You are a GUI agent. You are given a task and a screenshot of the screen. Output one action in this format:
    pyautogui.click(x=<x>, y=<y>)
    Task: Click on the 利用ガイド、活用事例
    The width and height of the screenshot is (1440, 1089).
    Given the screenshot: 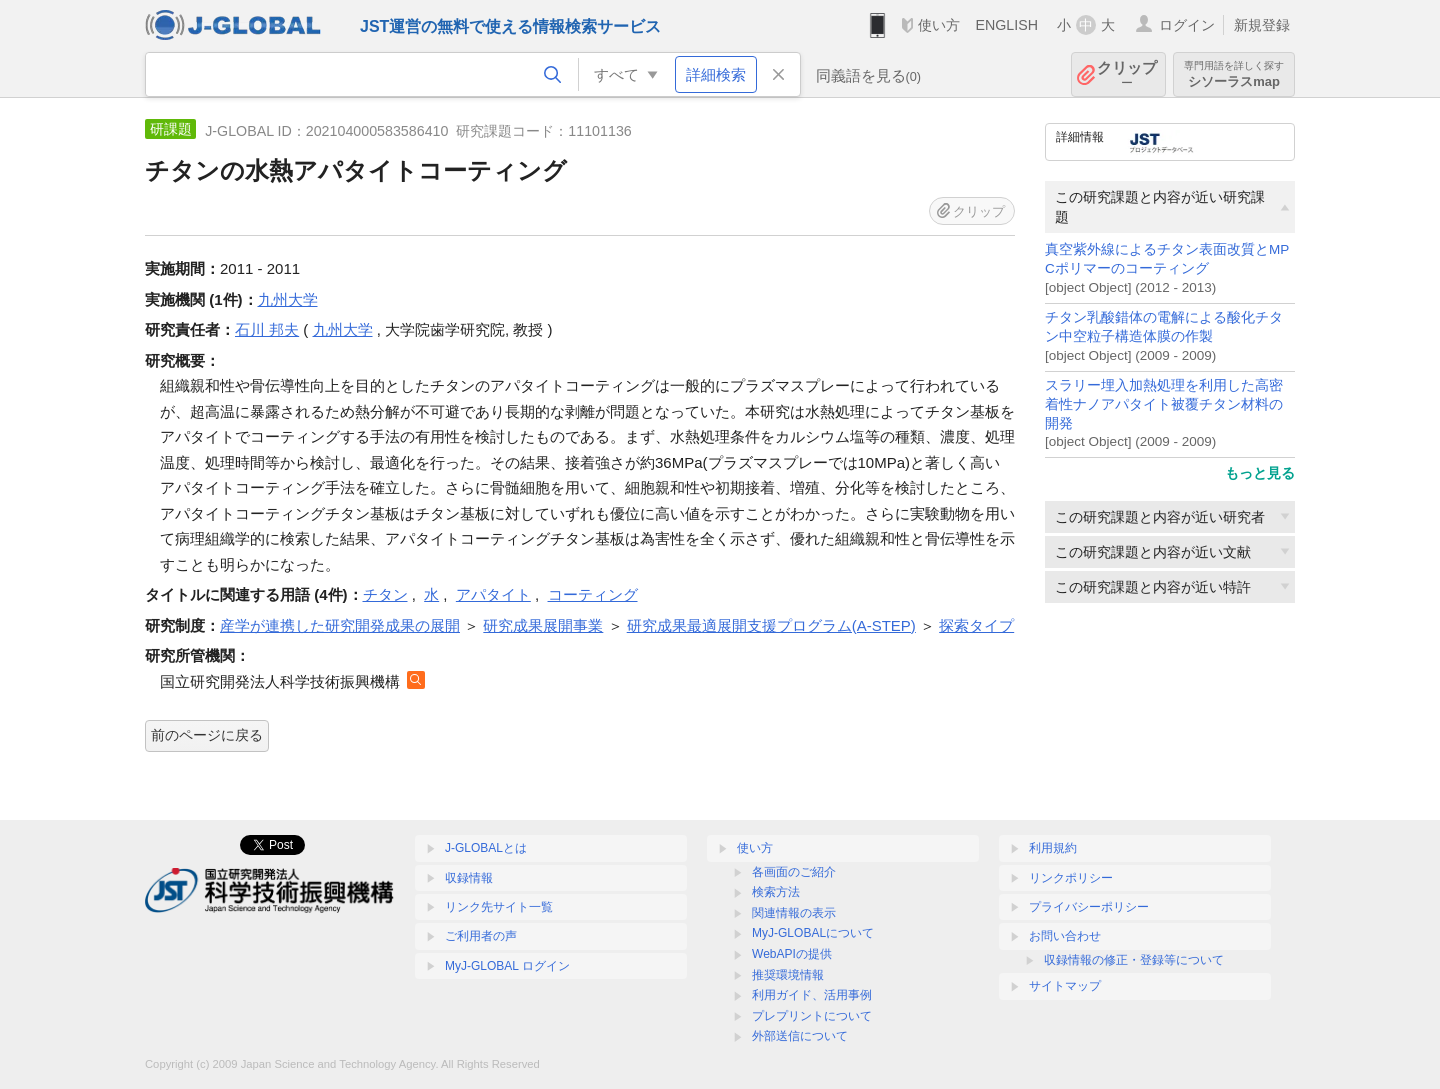 What is the action you would take?
    pyautogui.click(x=812, y=995)
    